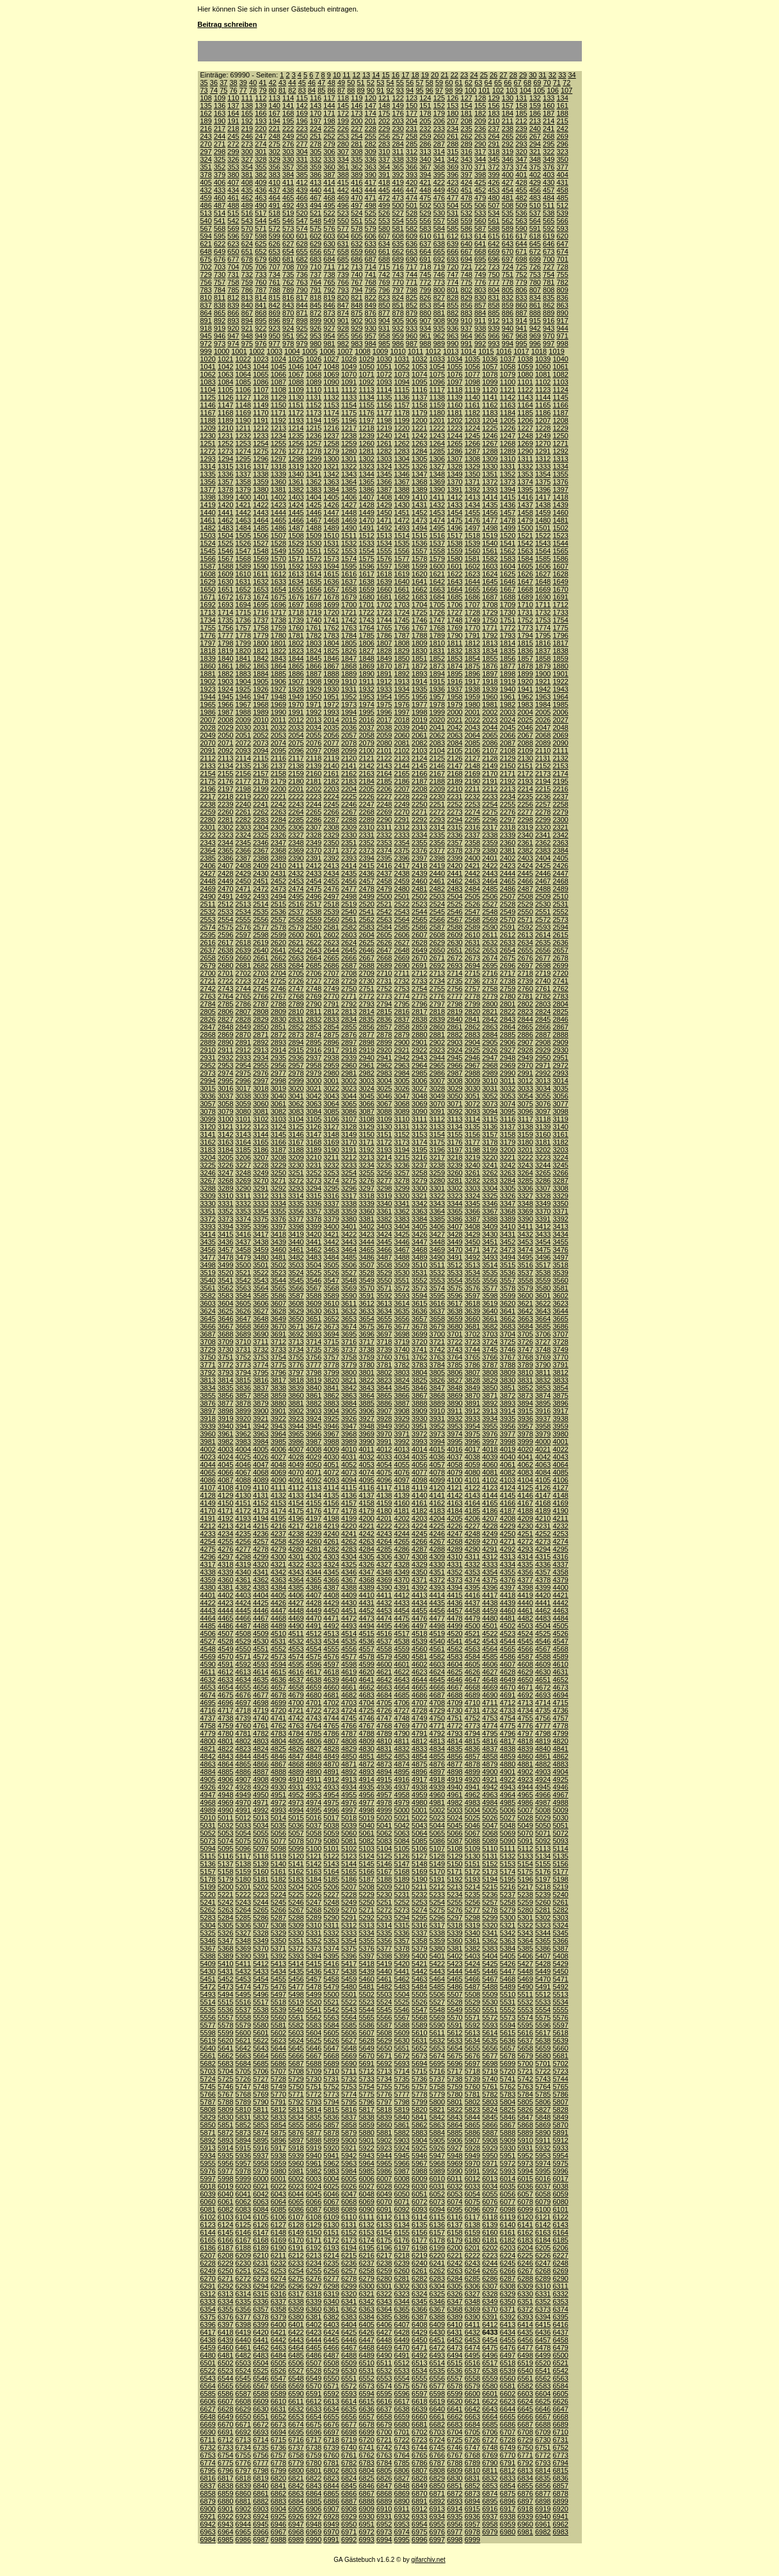 The height and width of the screenshot is (2576, 779). What do you see at coordinates (560, 873) in the screenshot?
I see `2447` at bounding box center [560, 873].